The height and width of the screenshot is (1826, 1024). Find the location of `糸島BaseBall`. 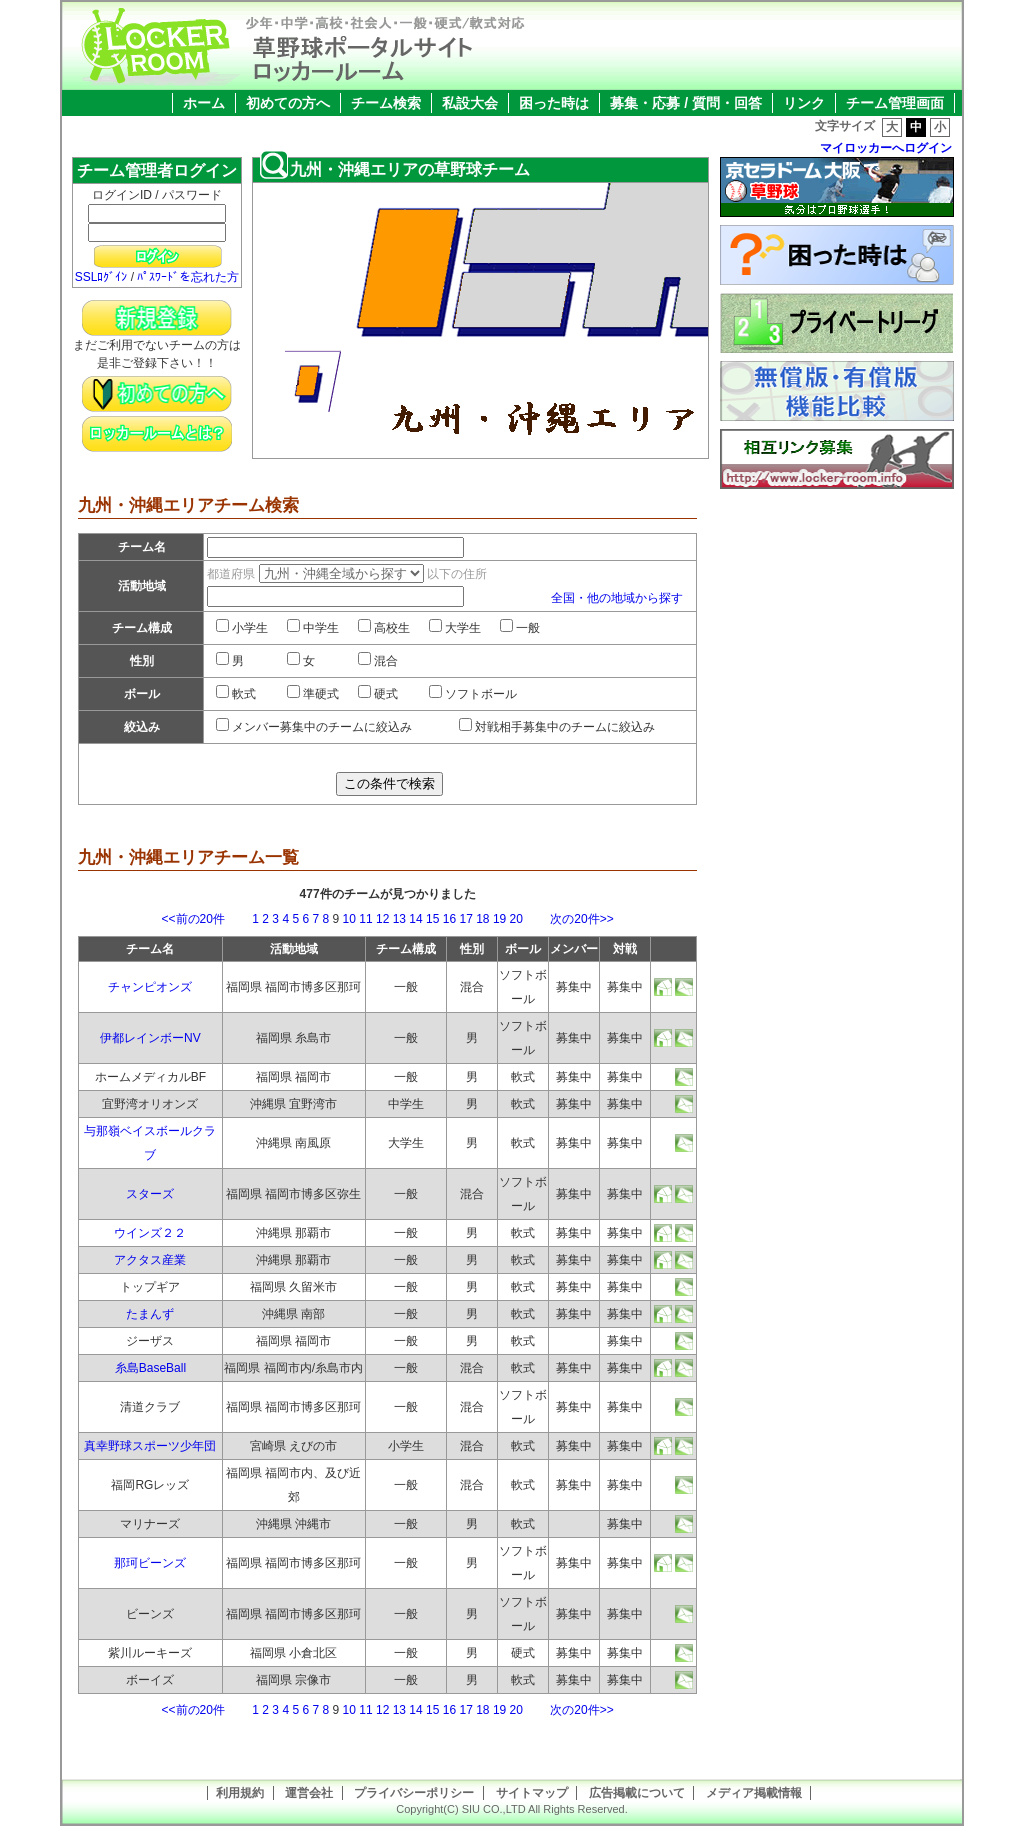

糸島BaseBall is located at coordinates (150, 1368).